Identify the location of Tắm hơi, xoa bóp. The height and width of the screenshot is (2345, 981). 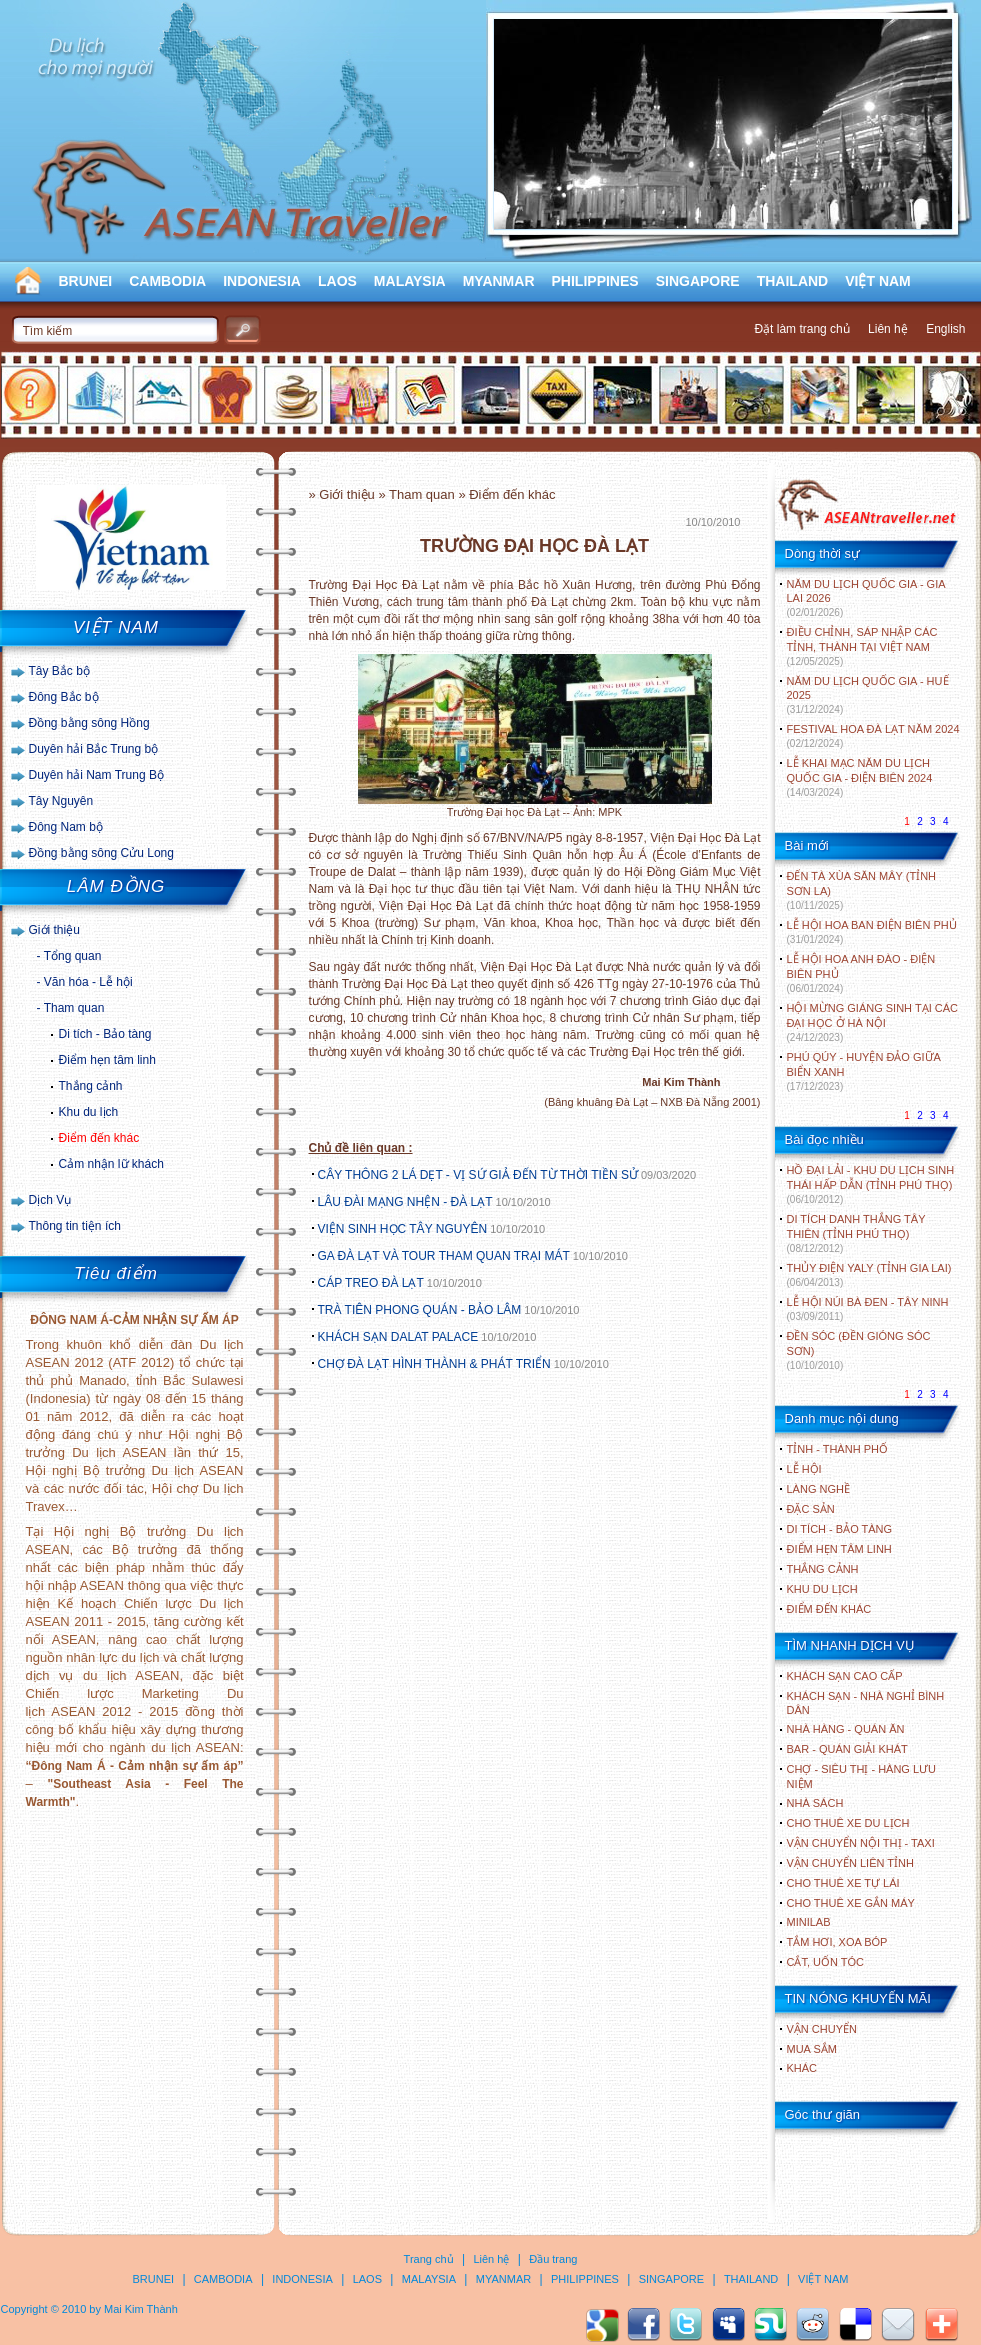
(837, 1942).